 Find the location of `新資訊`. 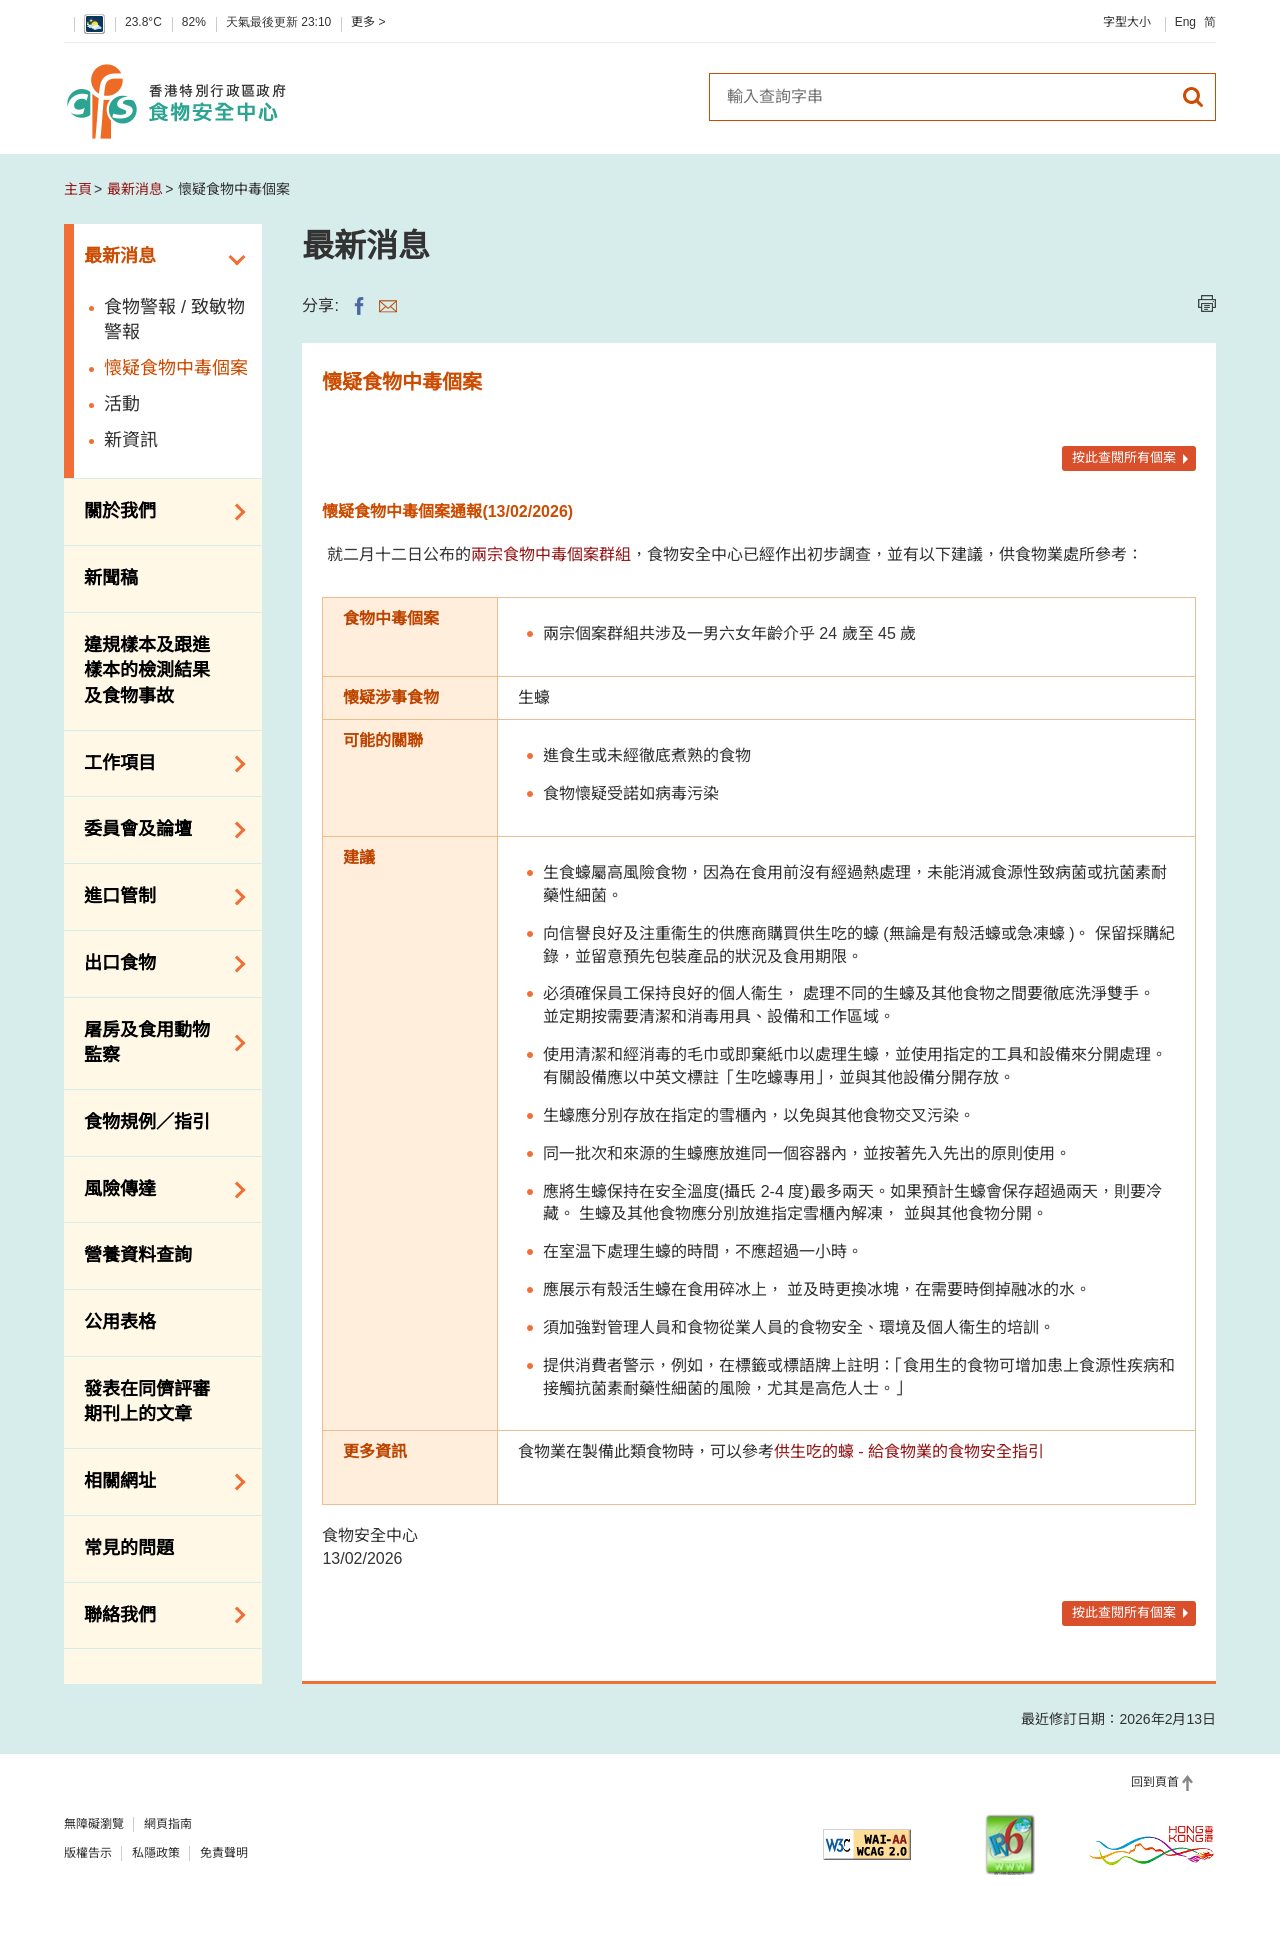

新資訊 is located at coordinates (131, 440).